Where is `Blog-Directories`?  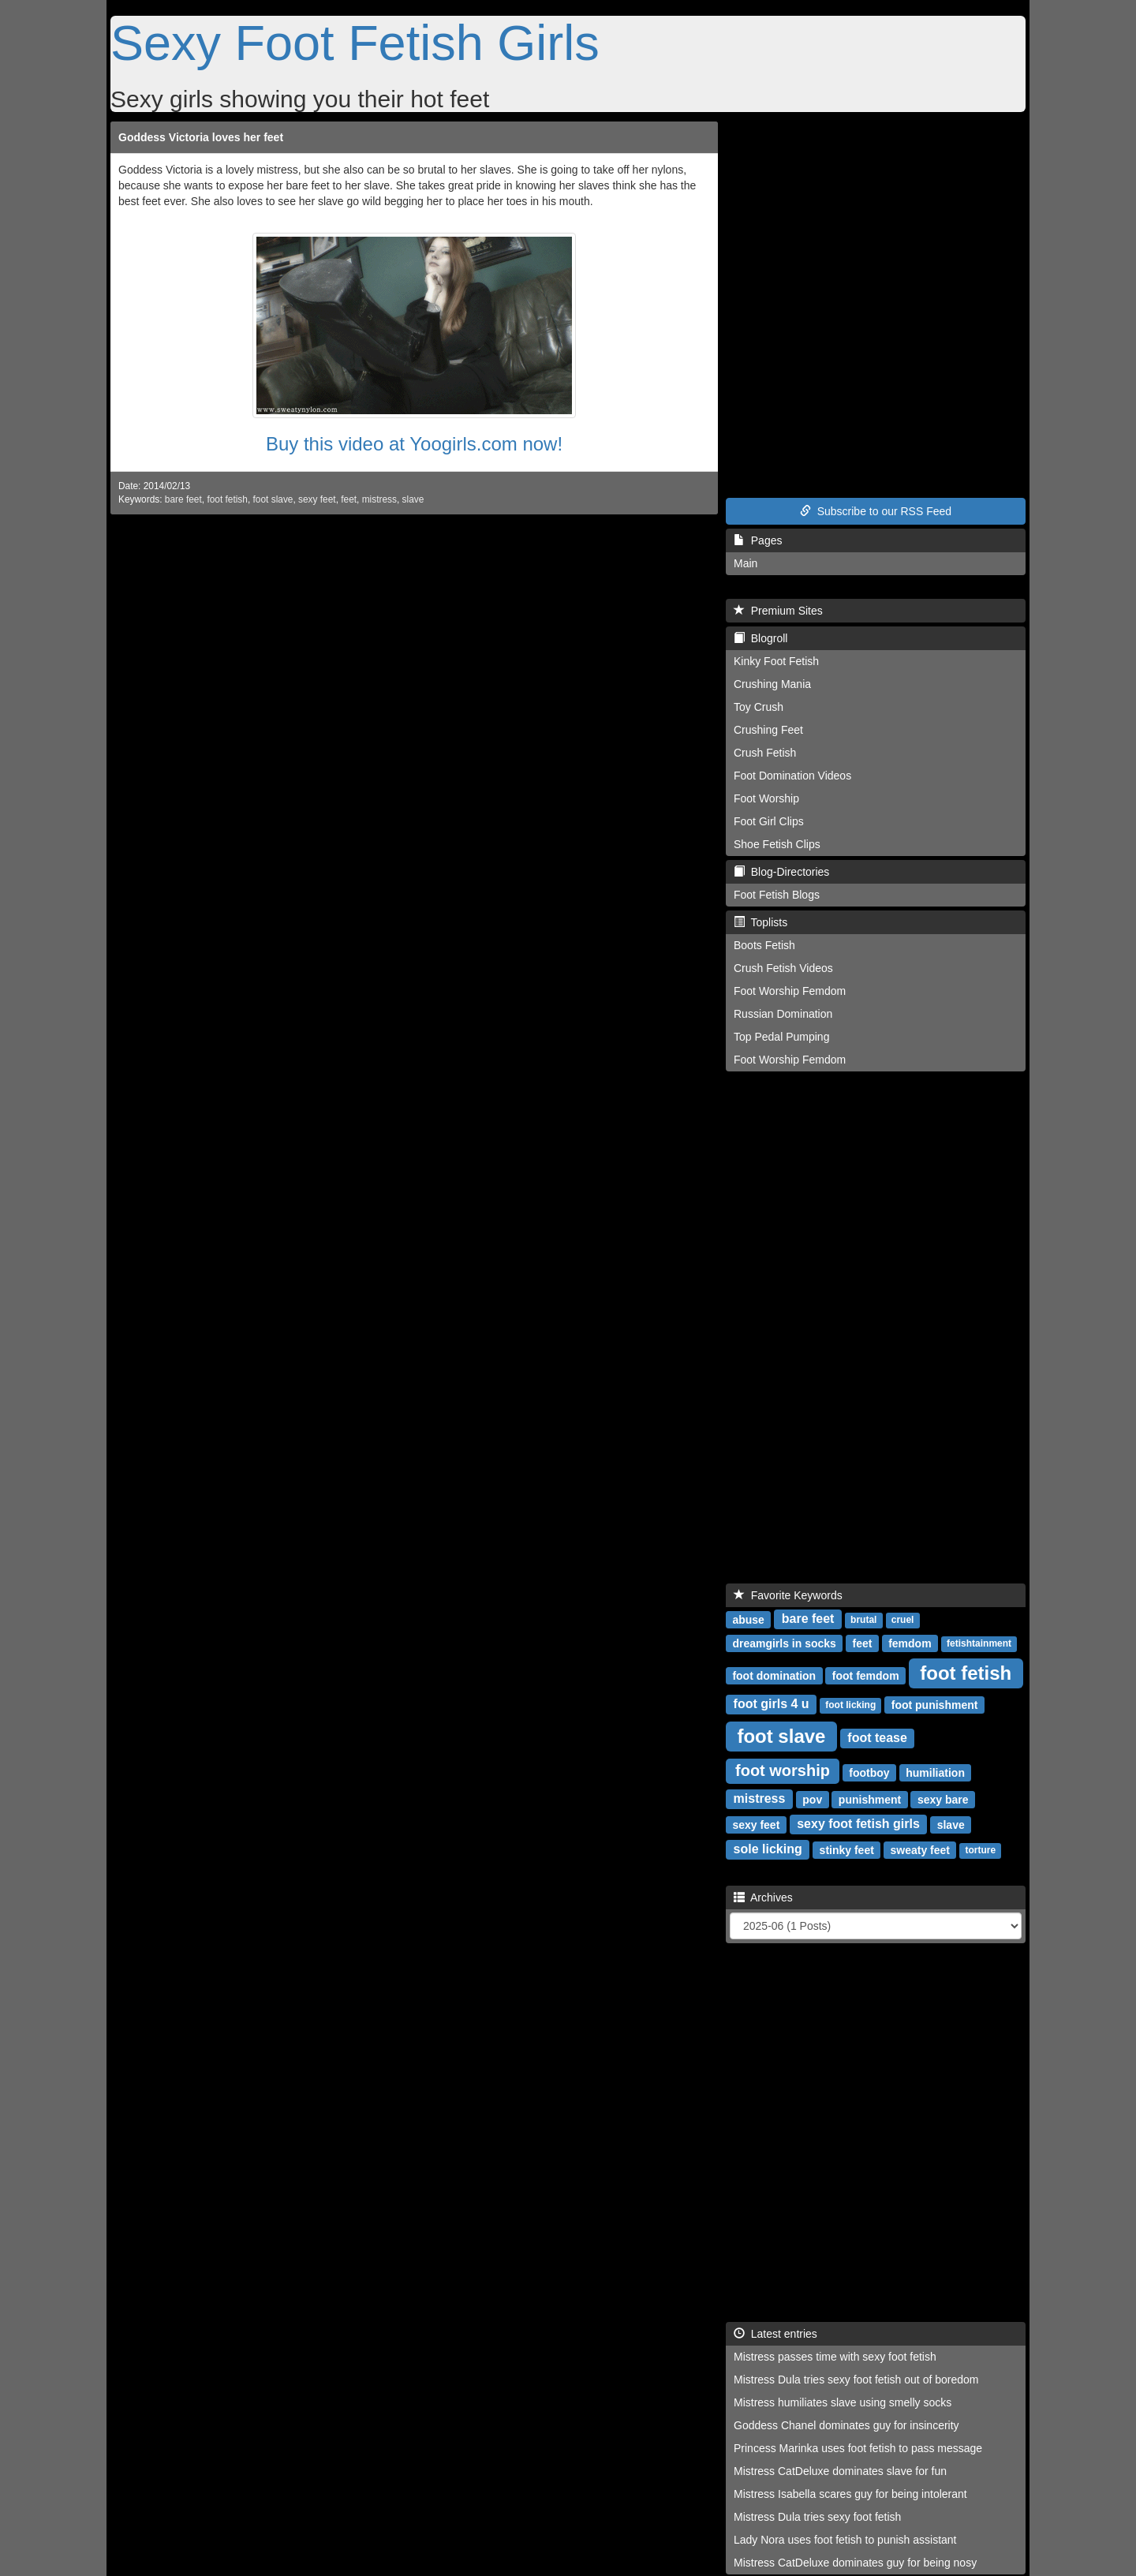
Blog-Directories is located at coordinates (781, 872).